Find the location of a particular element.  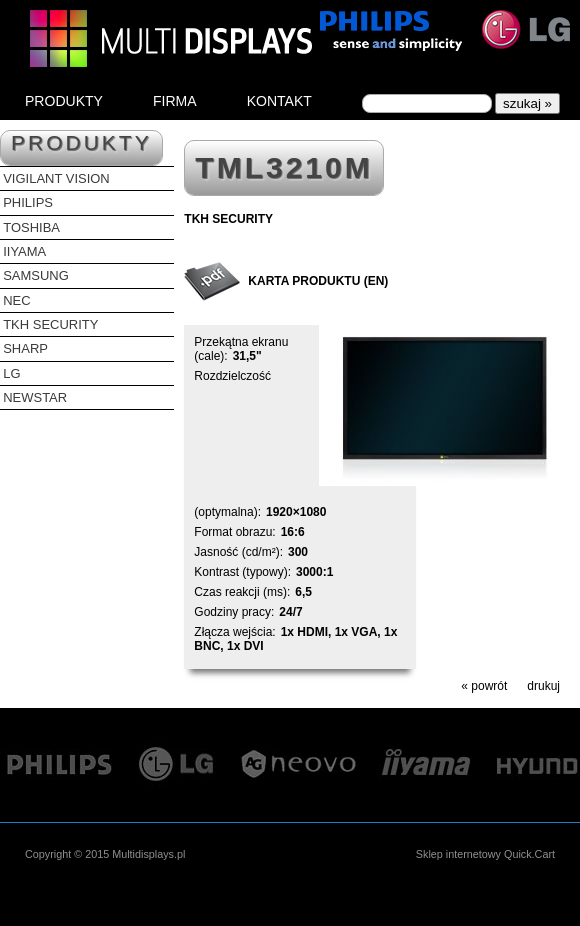

drukuj is located at coordinates (543, 686).